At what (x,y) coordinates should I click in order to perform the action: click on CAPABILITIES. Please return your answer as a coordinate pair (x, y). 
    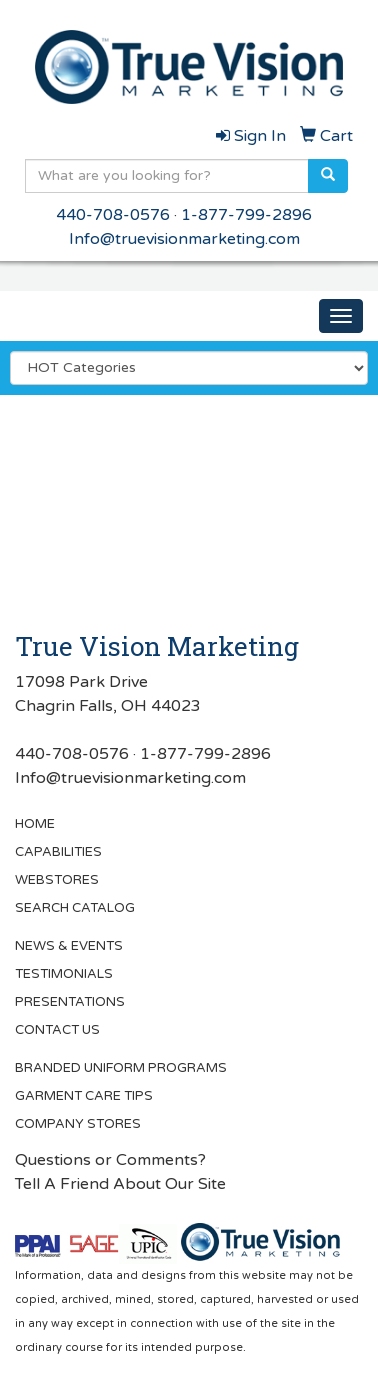
    Looking at the image, I should click on (58, 852).